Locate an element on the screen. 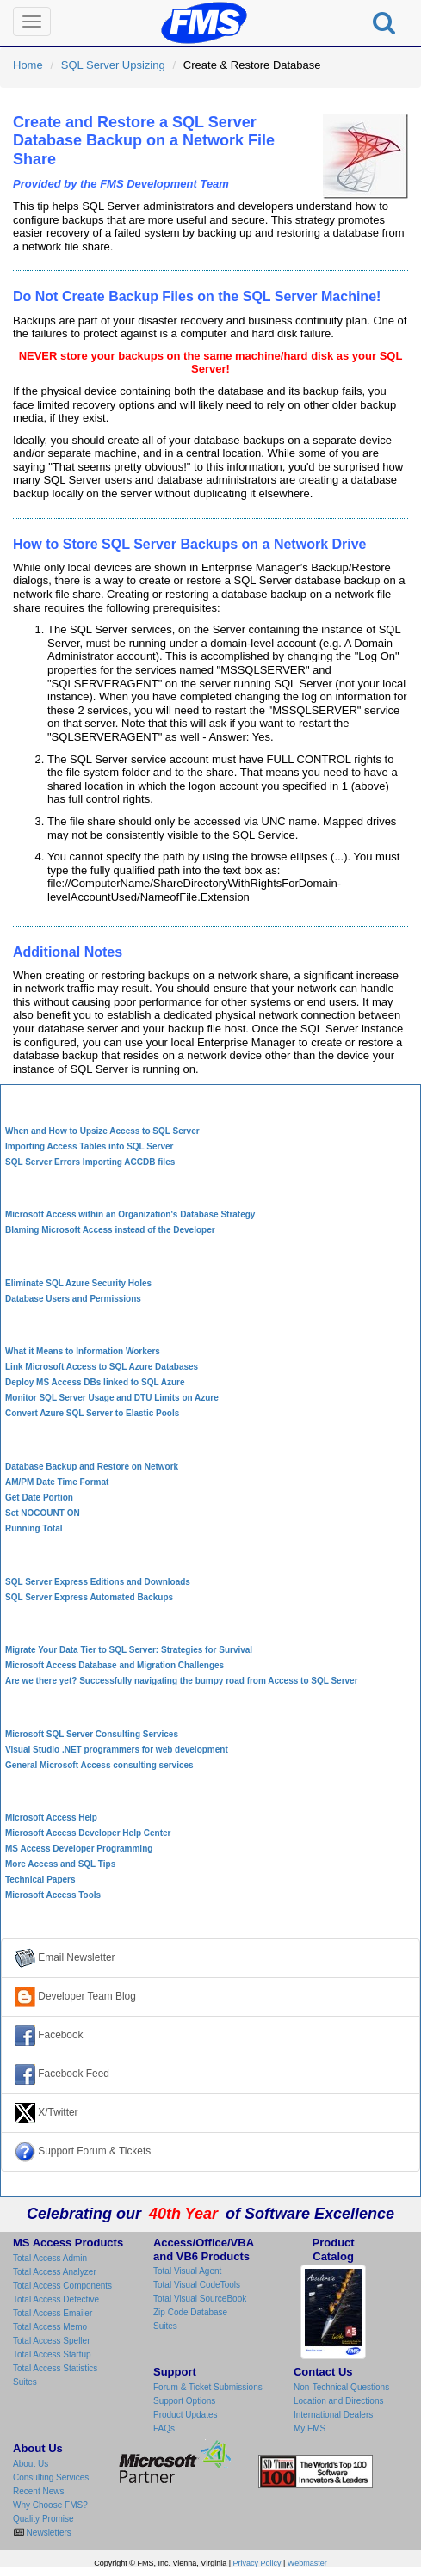 The height and width of the screenshot is (2576, 421). Eliminate SQL Azure Security Holes is located at coordinates (78, 1283).